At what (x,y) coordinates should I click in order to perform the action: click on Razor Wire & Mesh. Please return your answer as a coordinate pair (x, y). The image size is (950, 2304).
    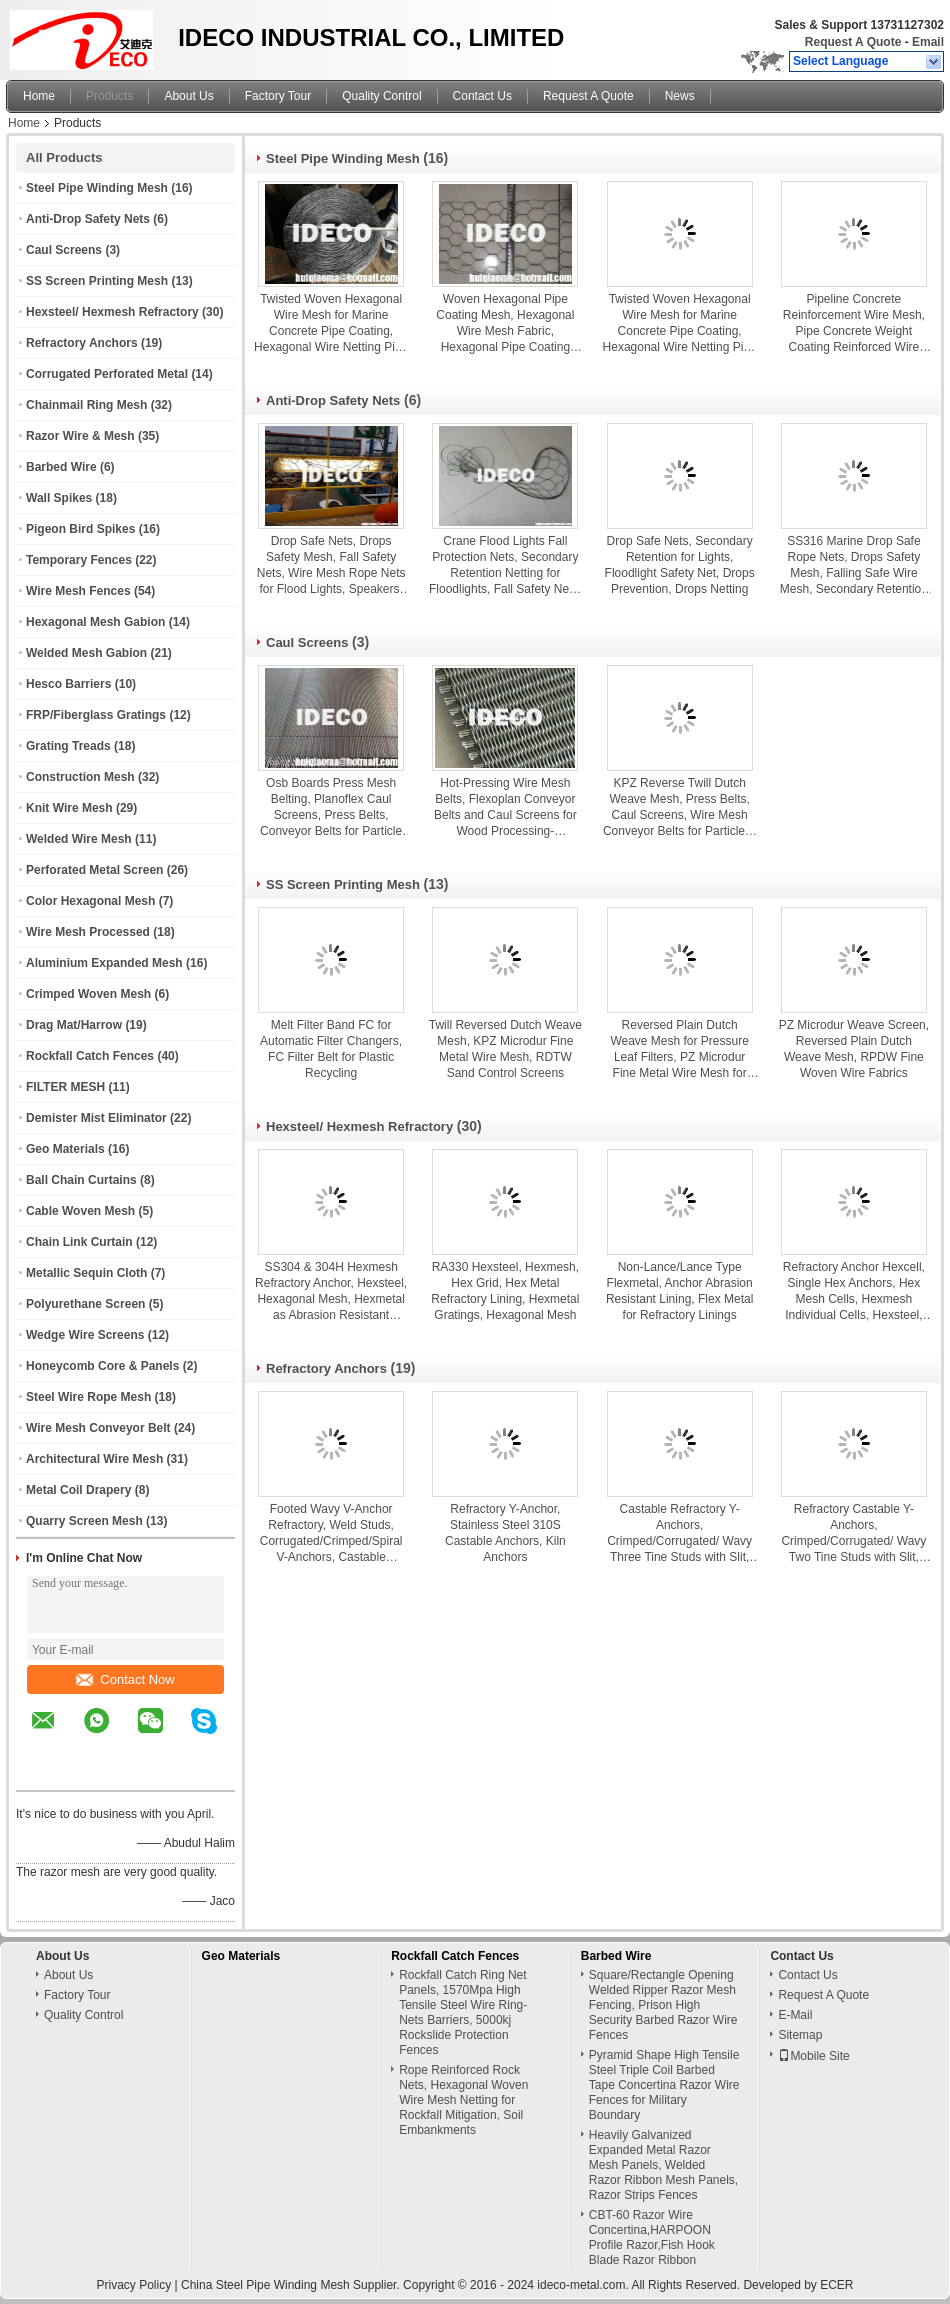
    Looking at the image, I should click on (80, 436).